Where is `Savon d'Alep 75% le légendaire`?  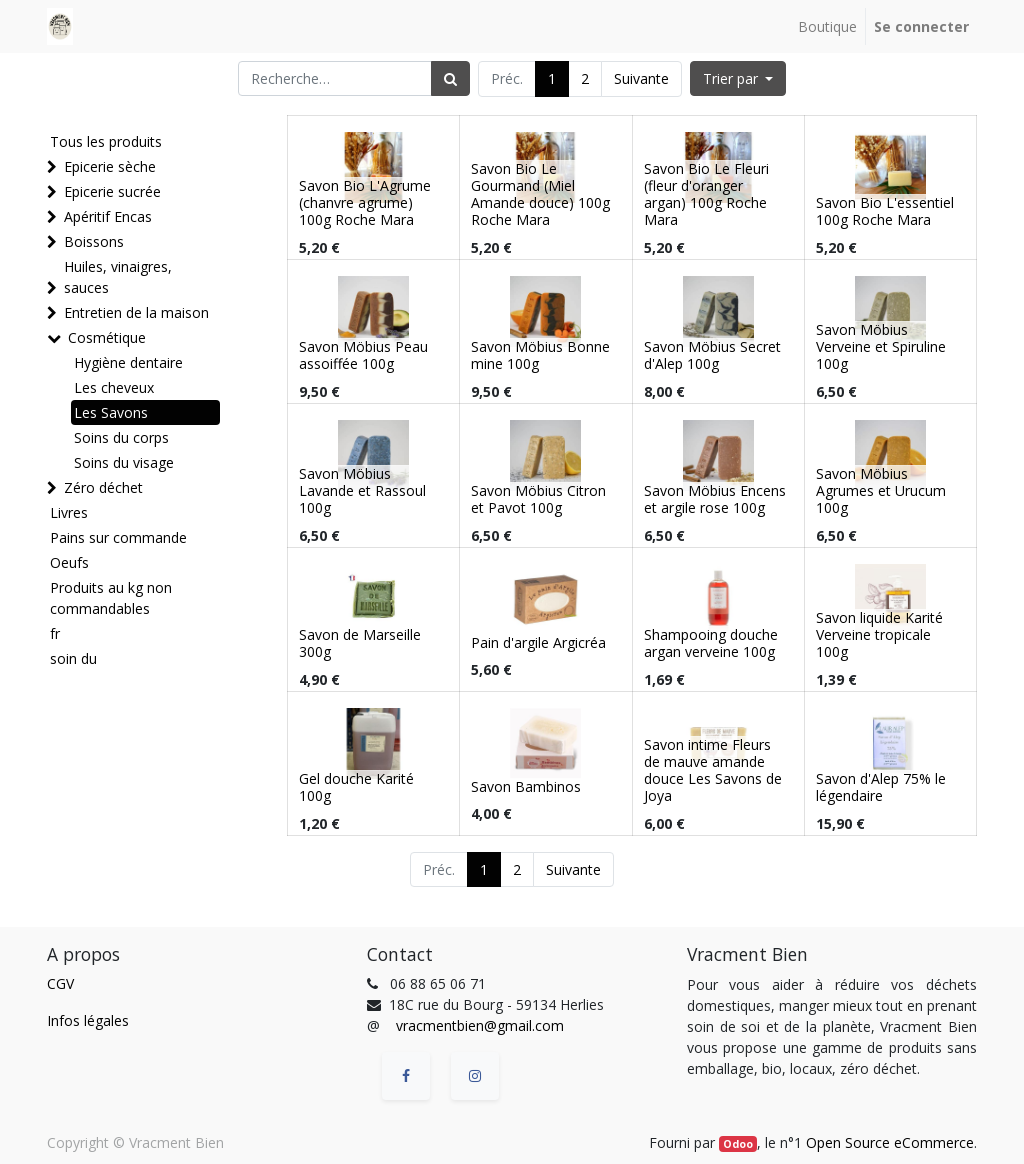
Savon d'Alep 75% le légendaire is located at coordinates (881, 787).